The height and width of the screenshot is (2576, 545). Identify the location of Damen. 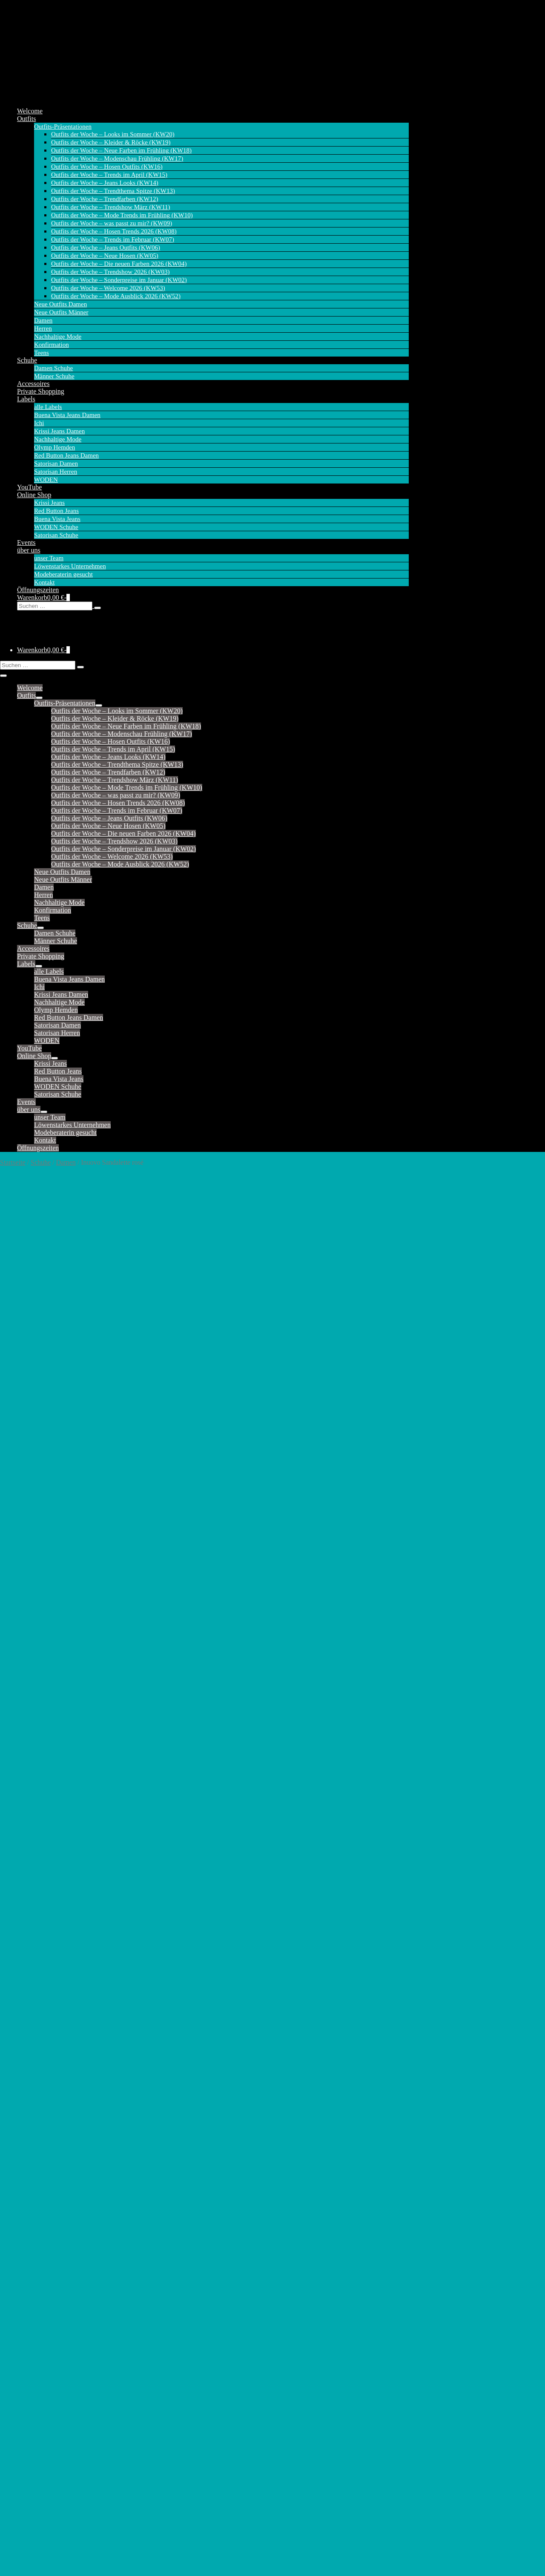
(43, 320).